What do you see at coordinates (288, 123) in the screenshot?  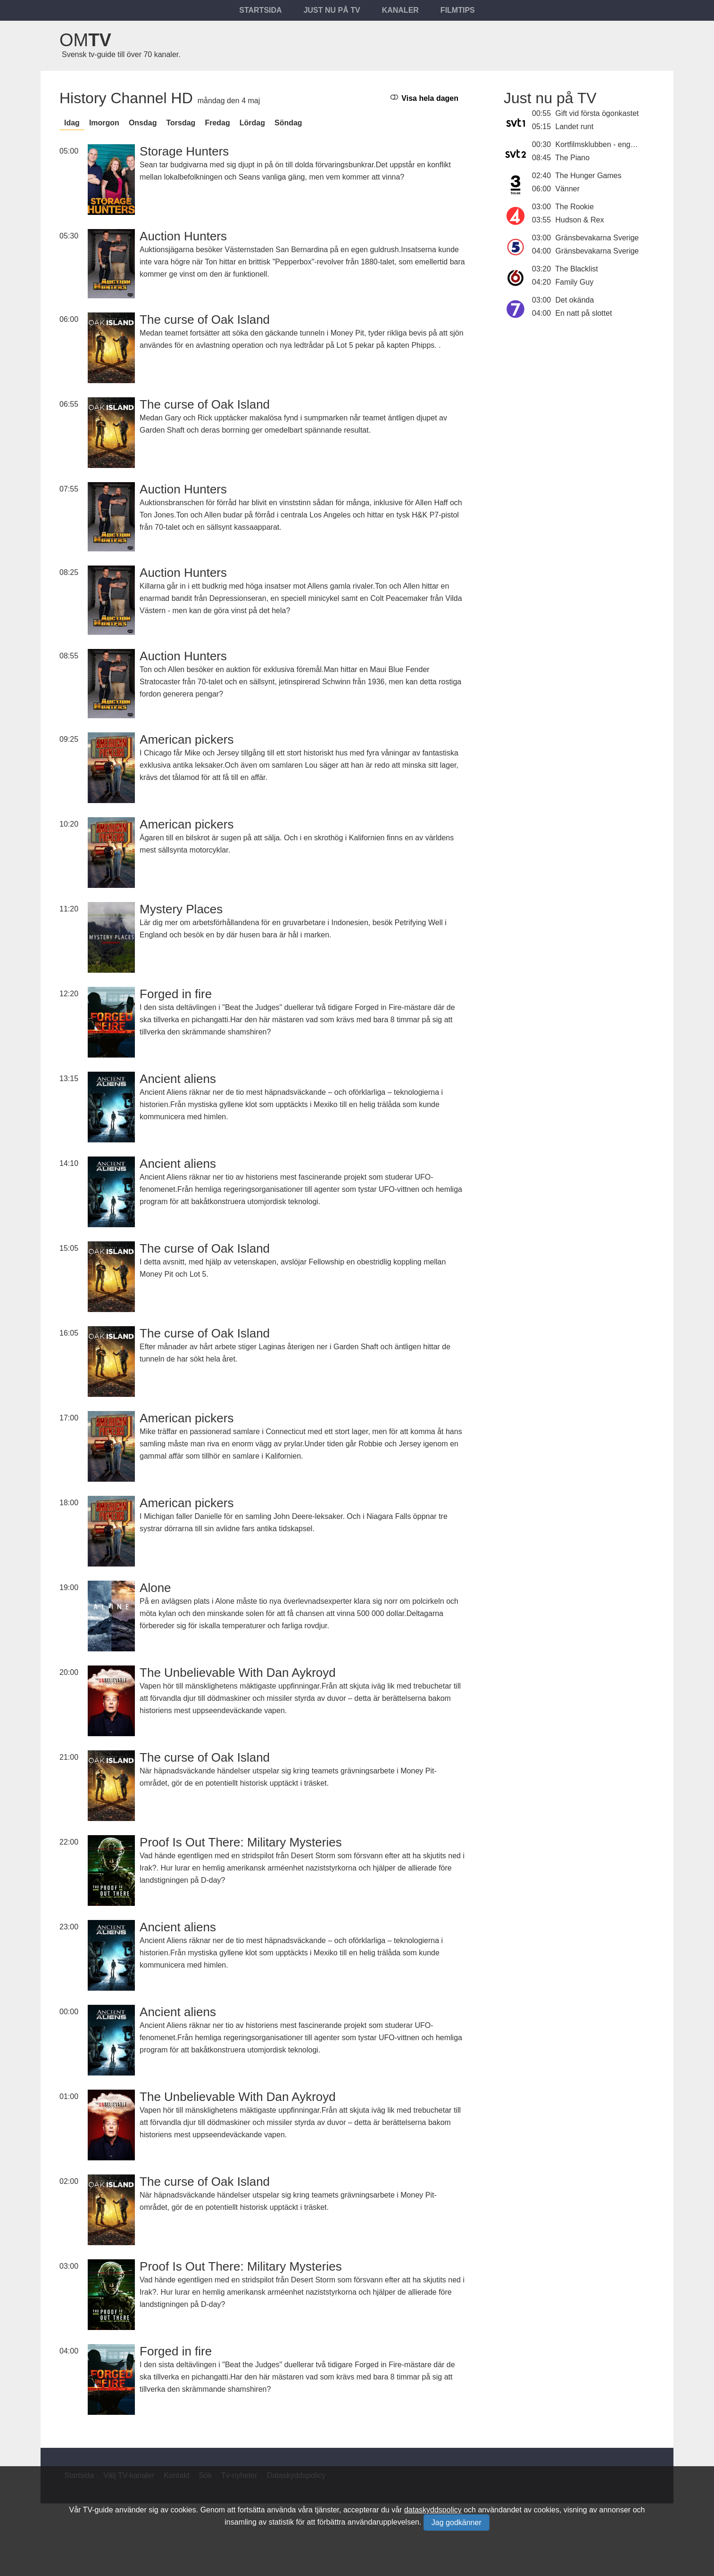 I see `söndag` at bounding box center [288, 123].